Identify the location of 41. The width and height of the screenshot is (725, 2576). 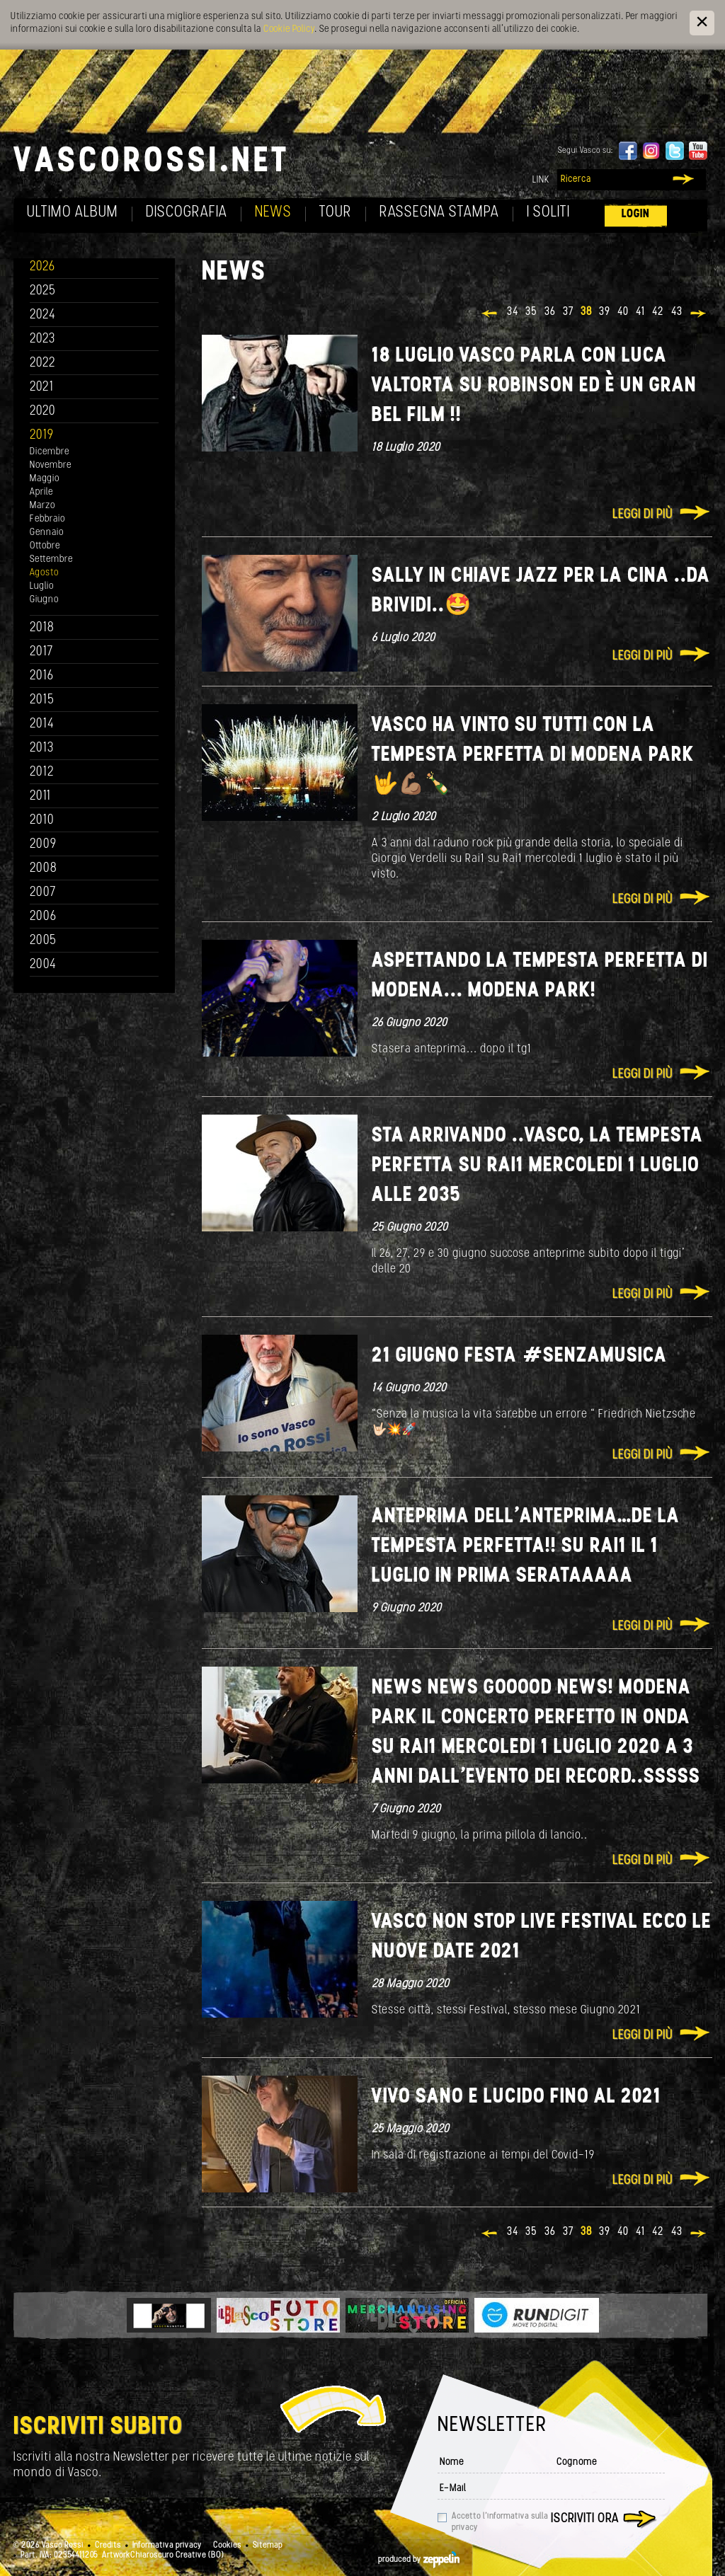
(640, 312).